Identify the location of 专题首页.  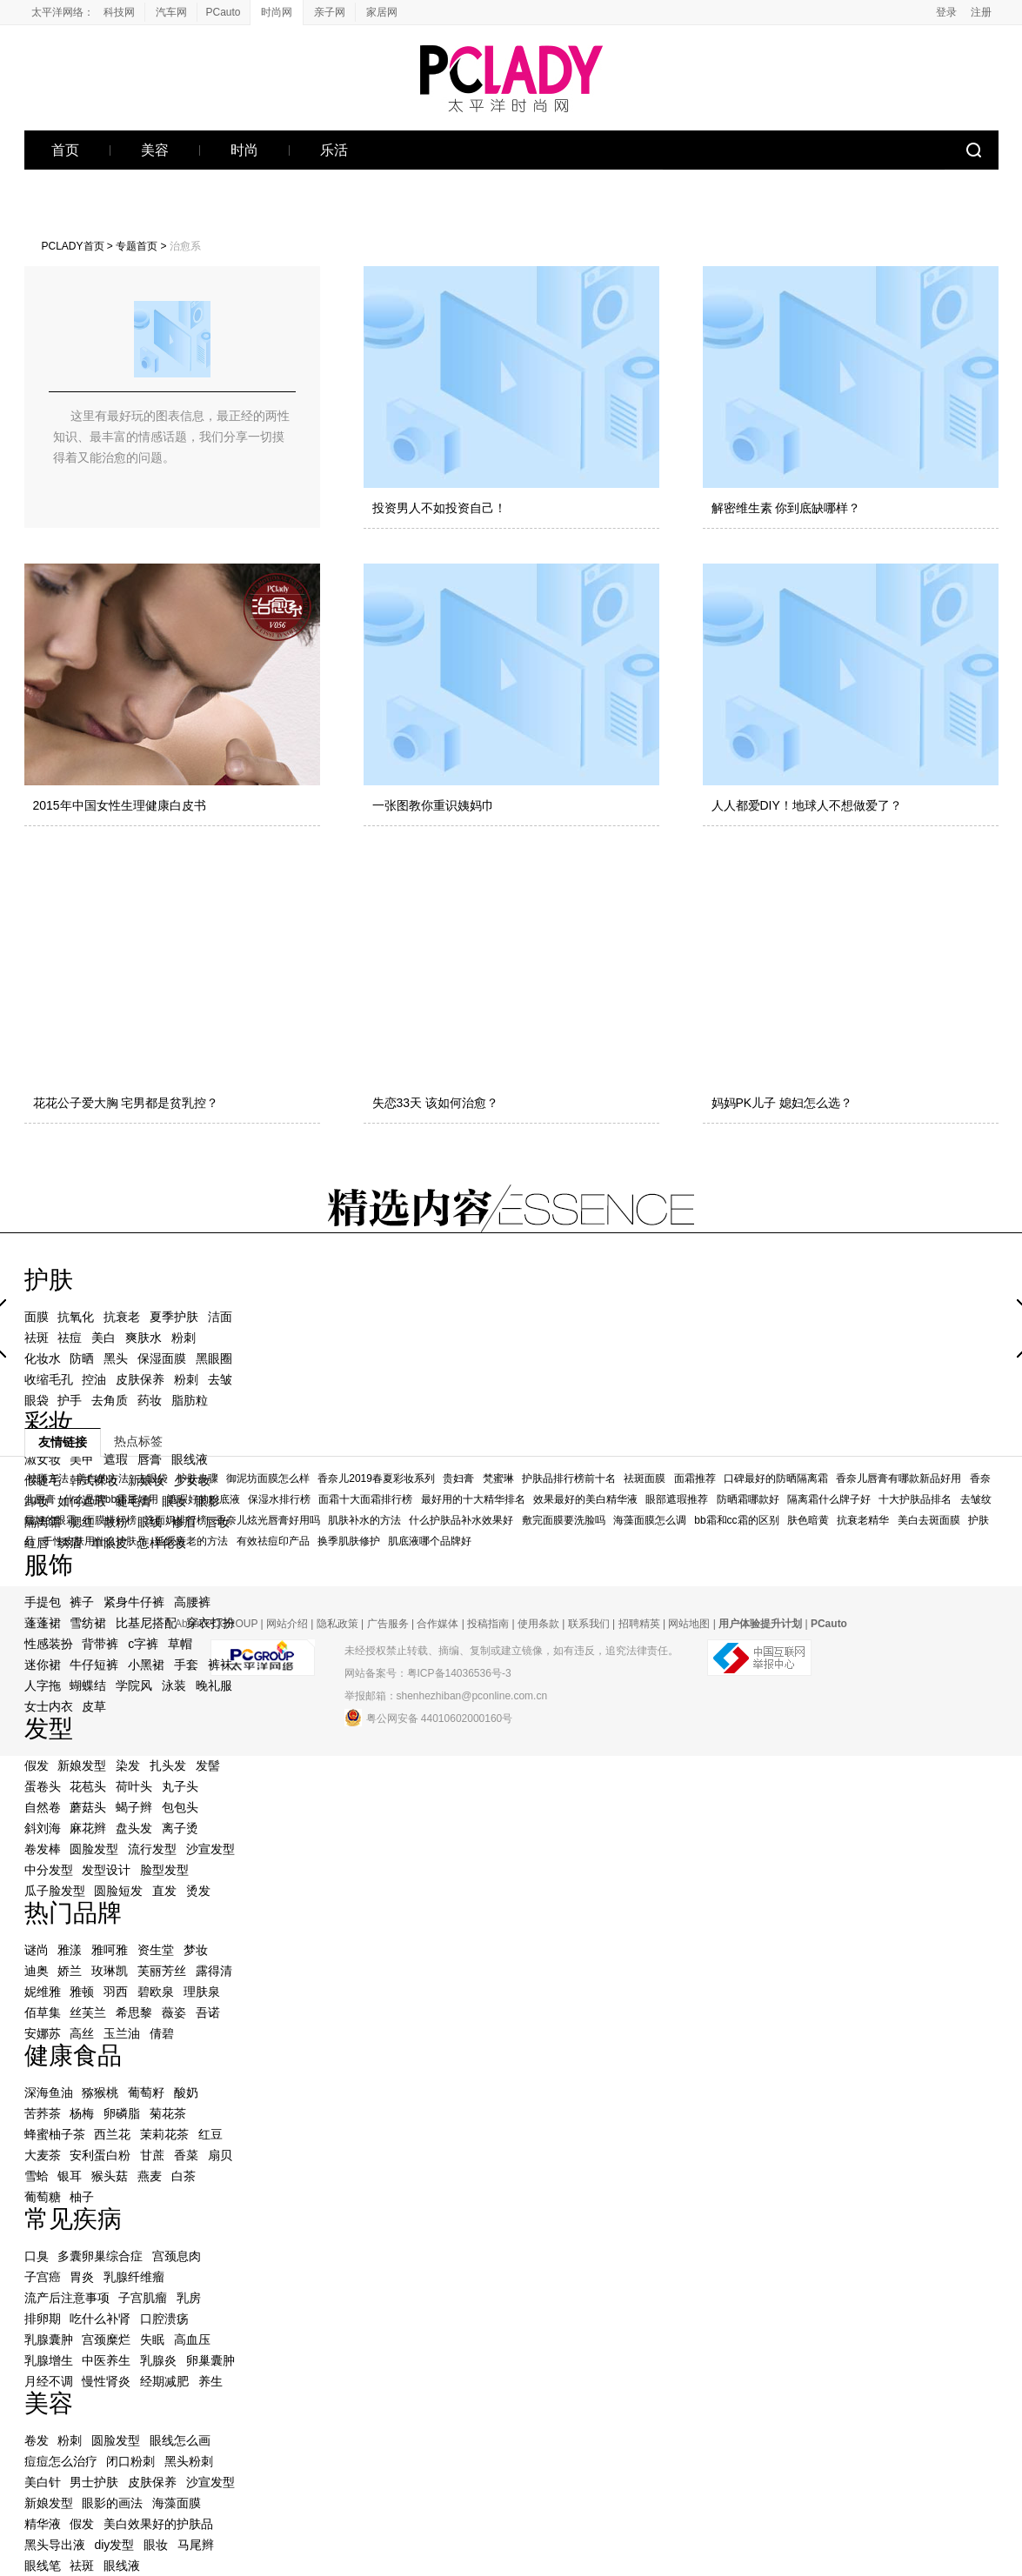
(136, 246).